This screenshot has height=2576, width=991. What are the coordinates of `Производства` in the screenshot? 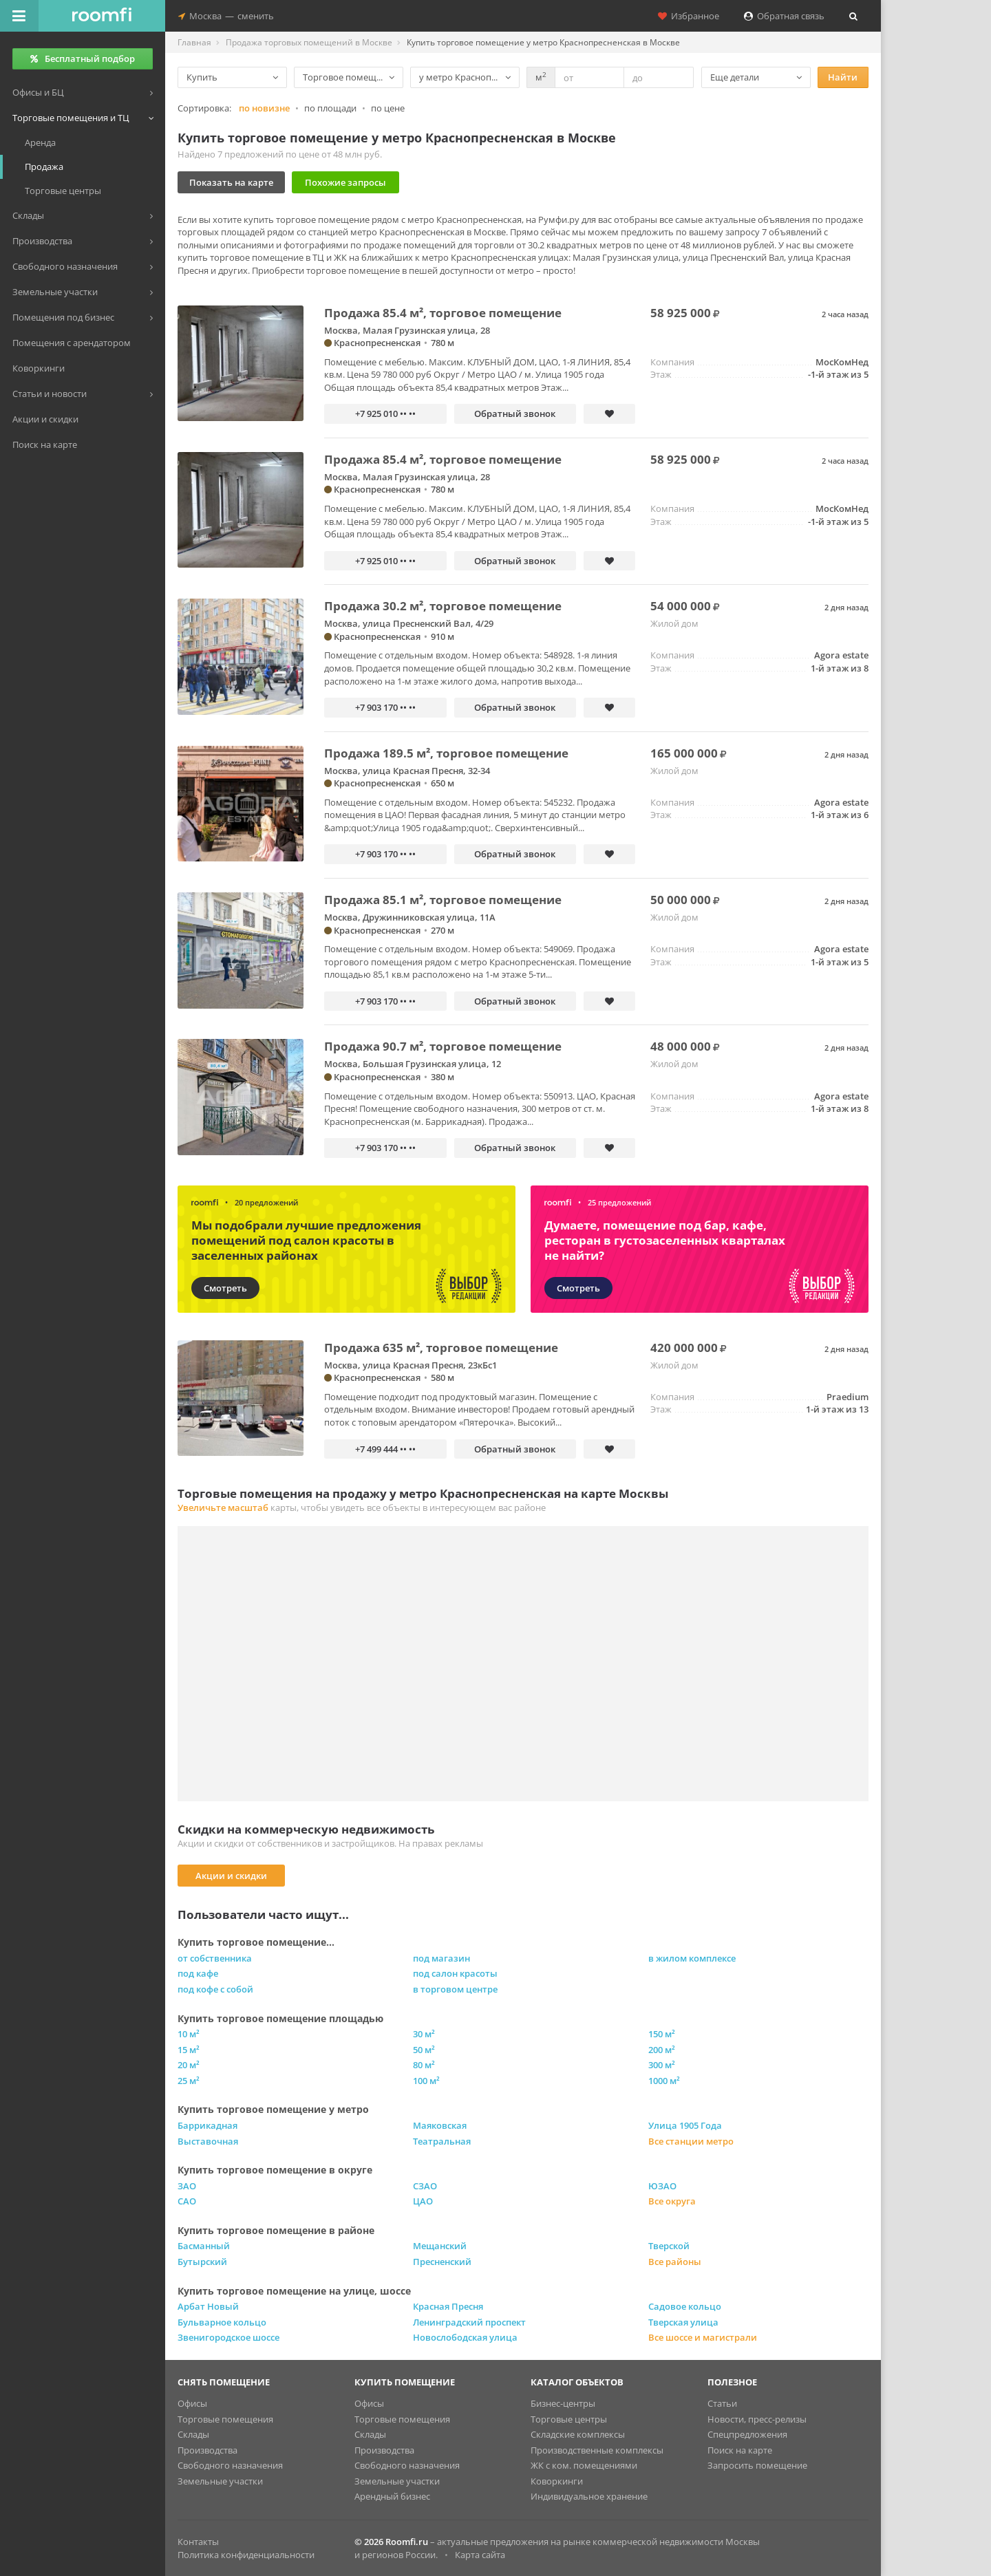 It's located at (207, 2450).